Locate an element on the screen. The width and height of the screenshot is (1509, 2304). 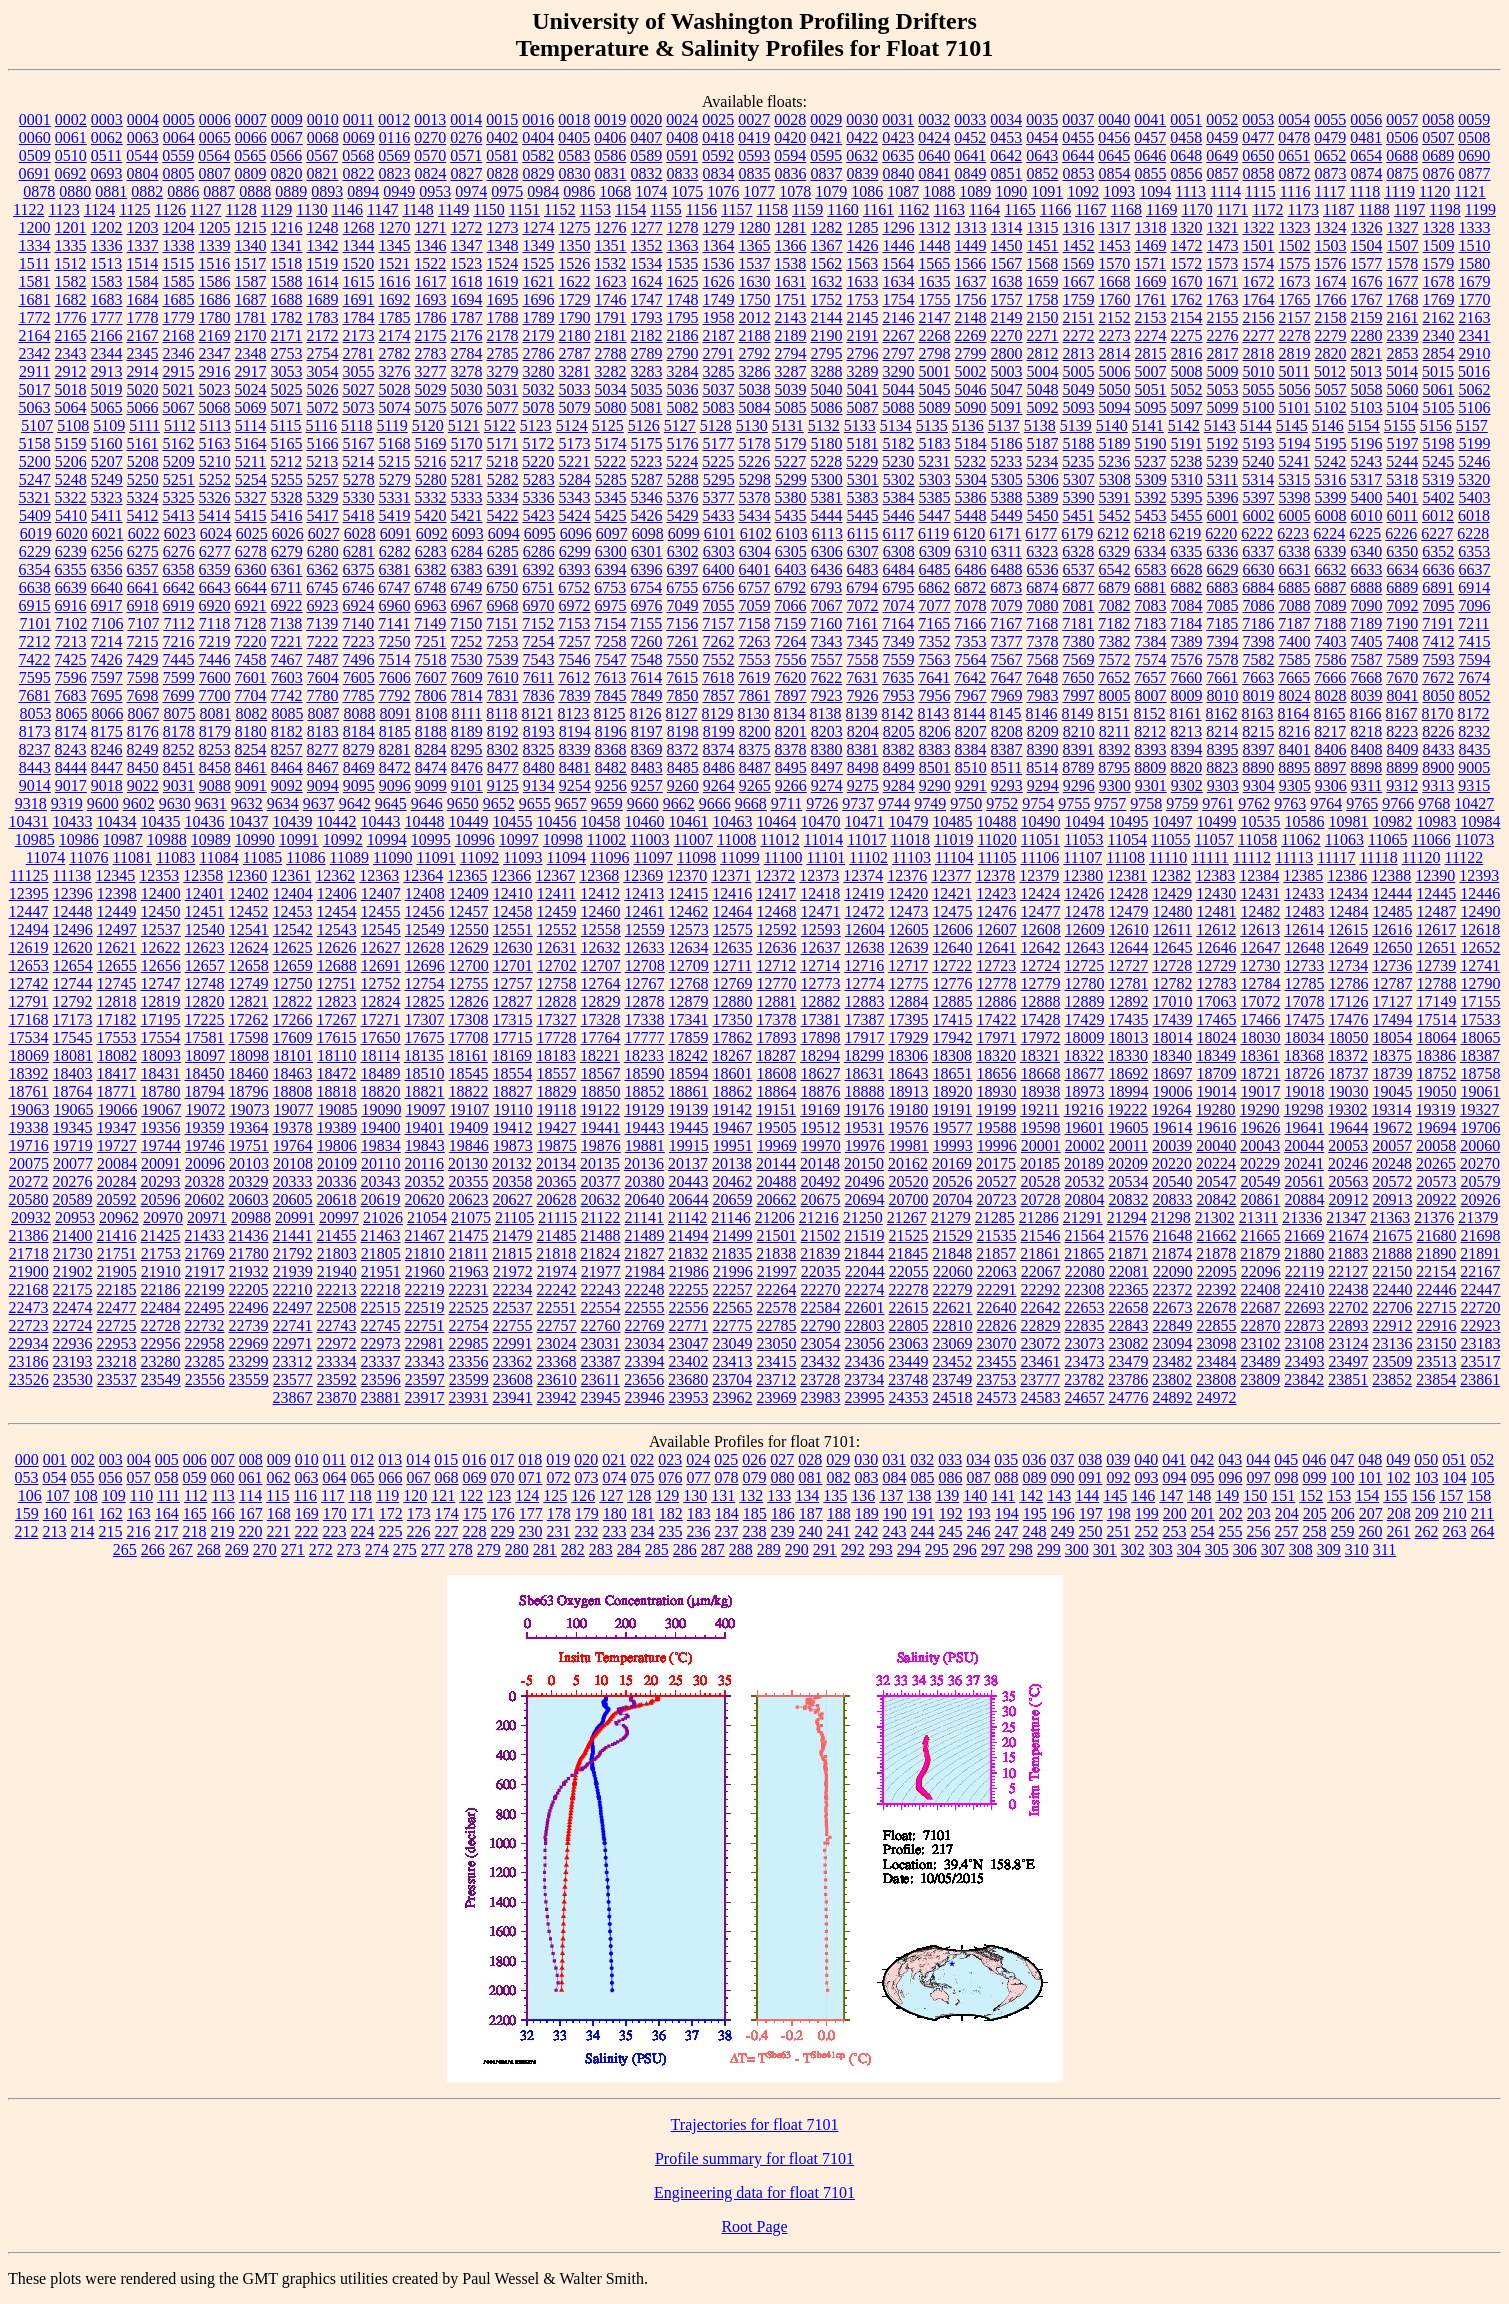
23073 is located at coordinates (1085, 1343).